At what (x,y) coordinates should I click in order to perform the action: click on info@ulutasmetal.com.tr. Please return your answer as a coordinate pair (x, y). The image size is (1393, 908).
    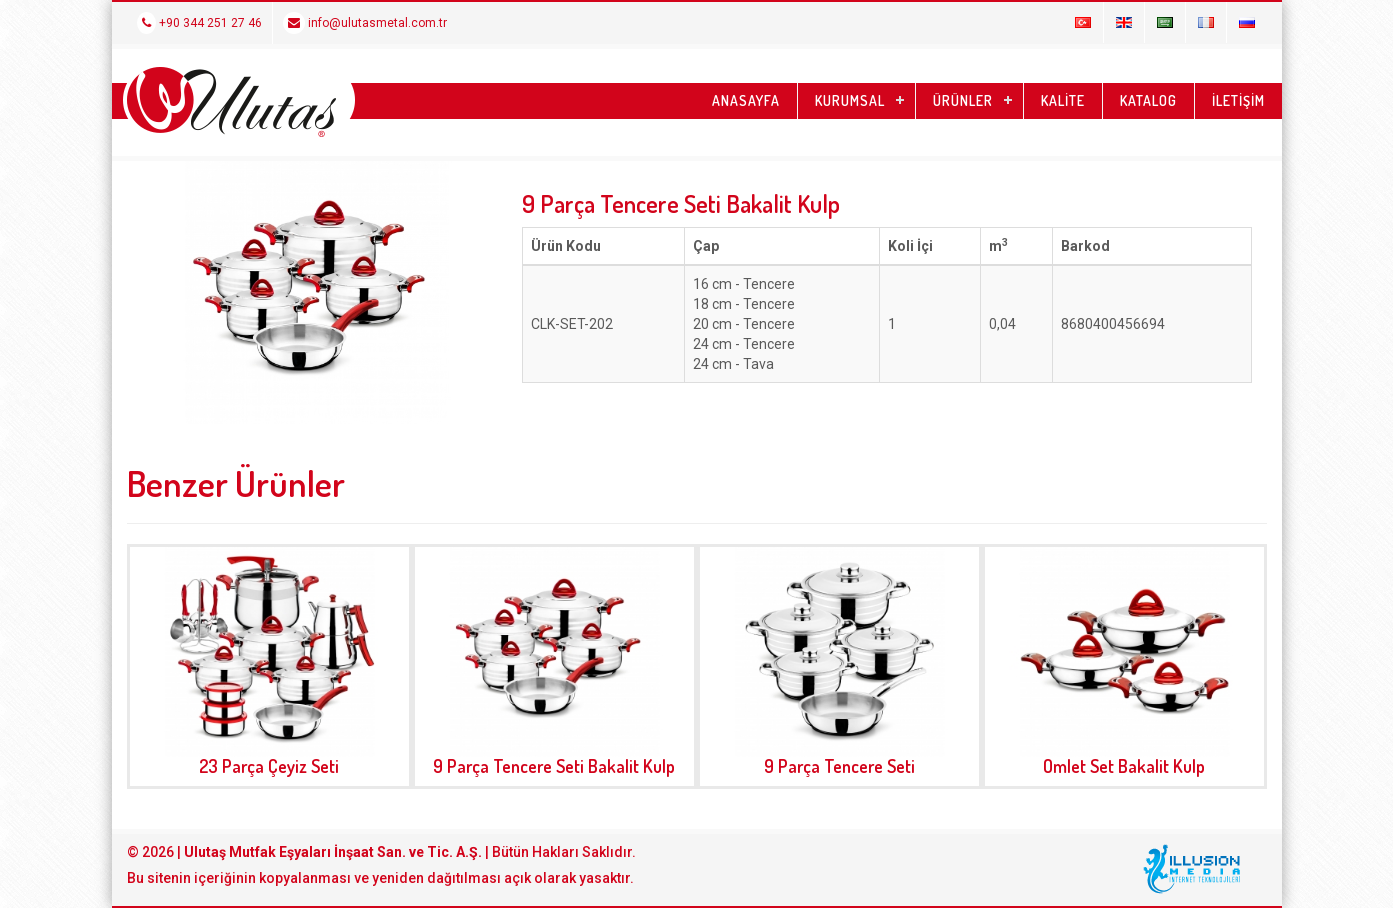
    Looking at the image, I should click on (365, 23).